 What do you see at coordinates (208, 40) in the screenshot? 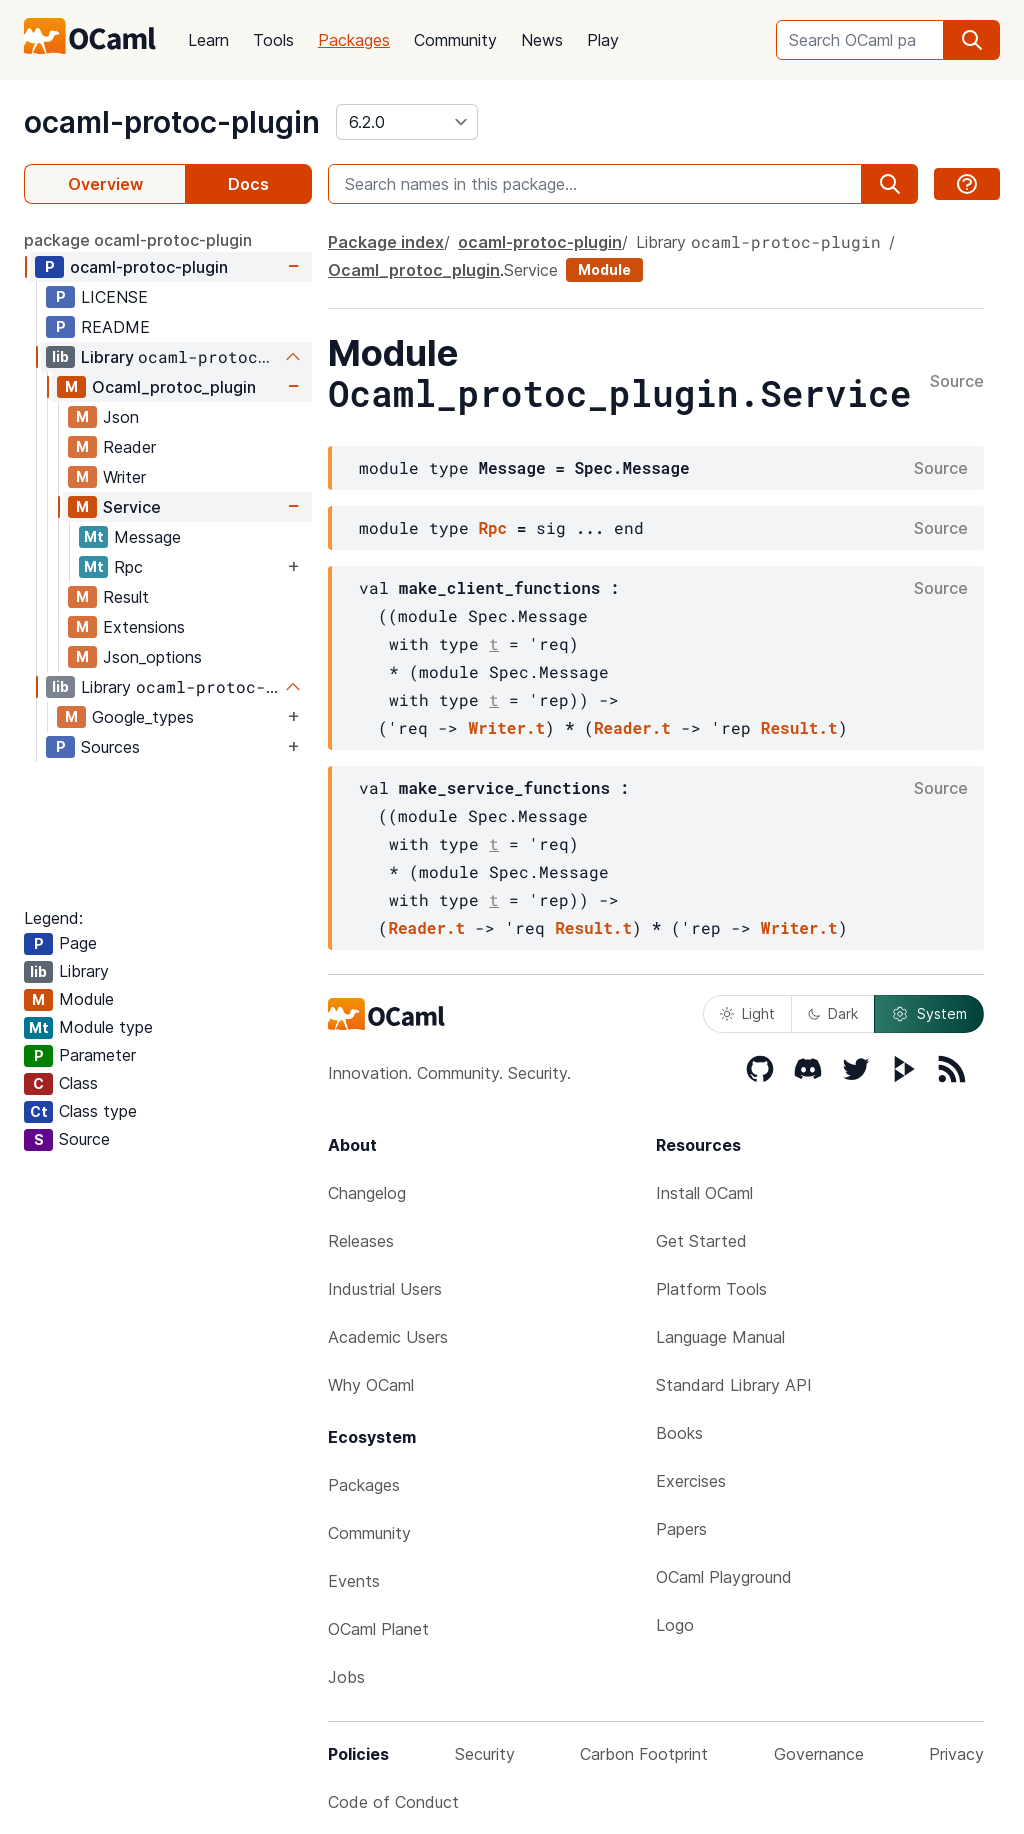
I see `Learn` at bounding box center [208, 40].